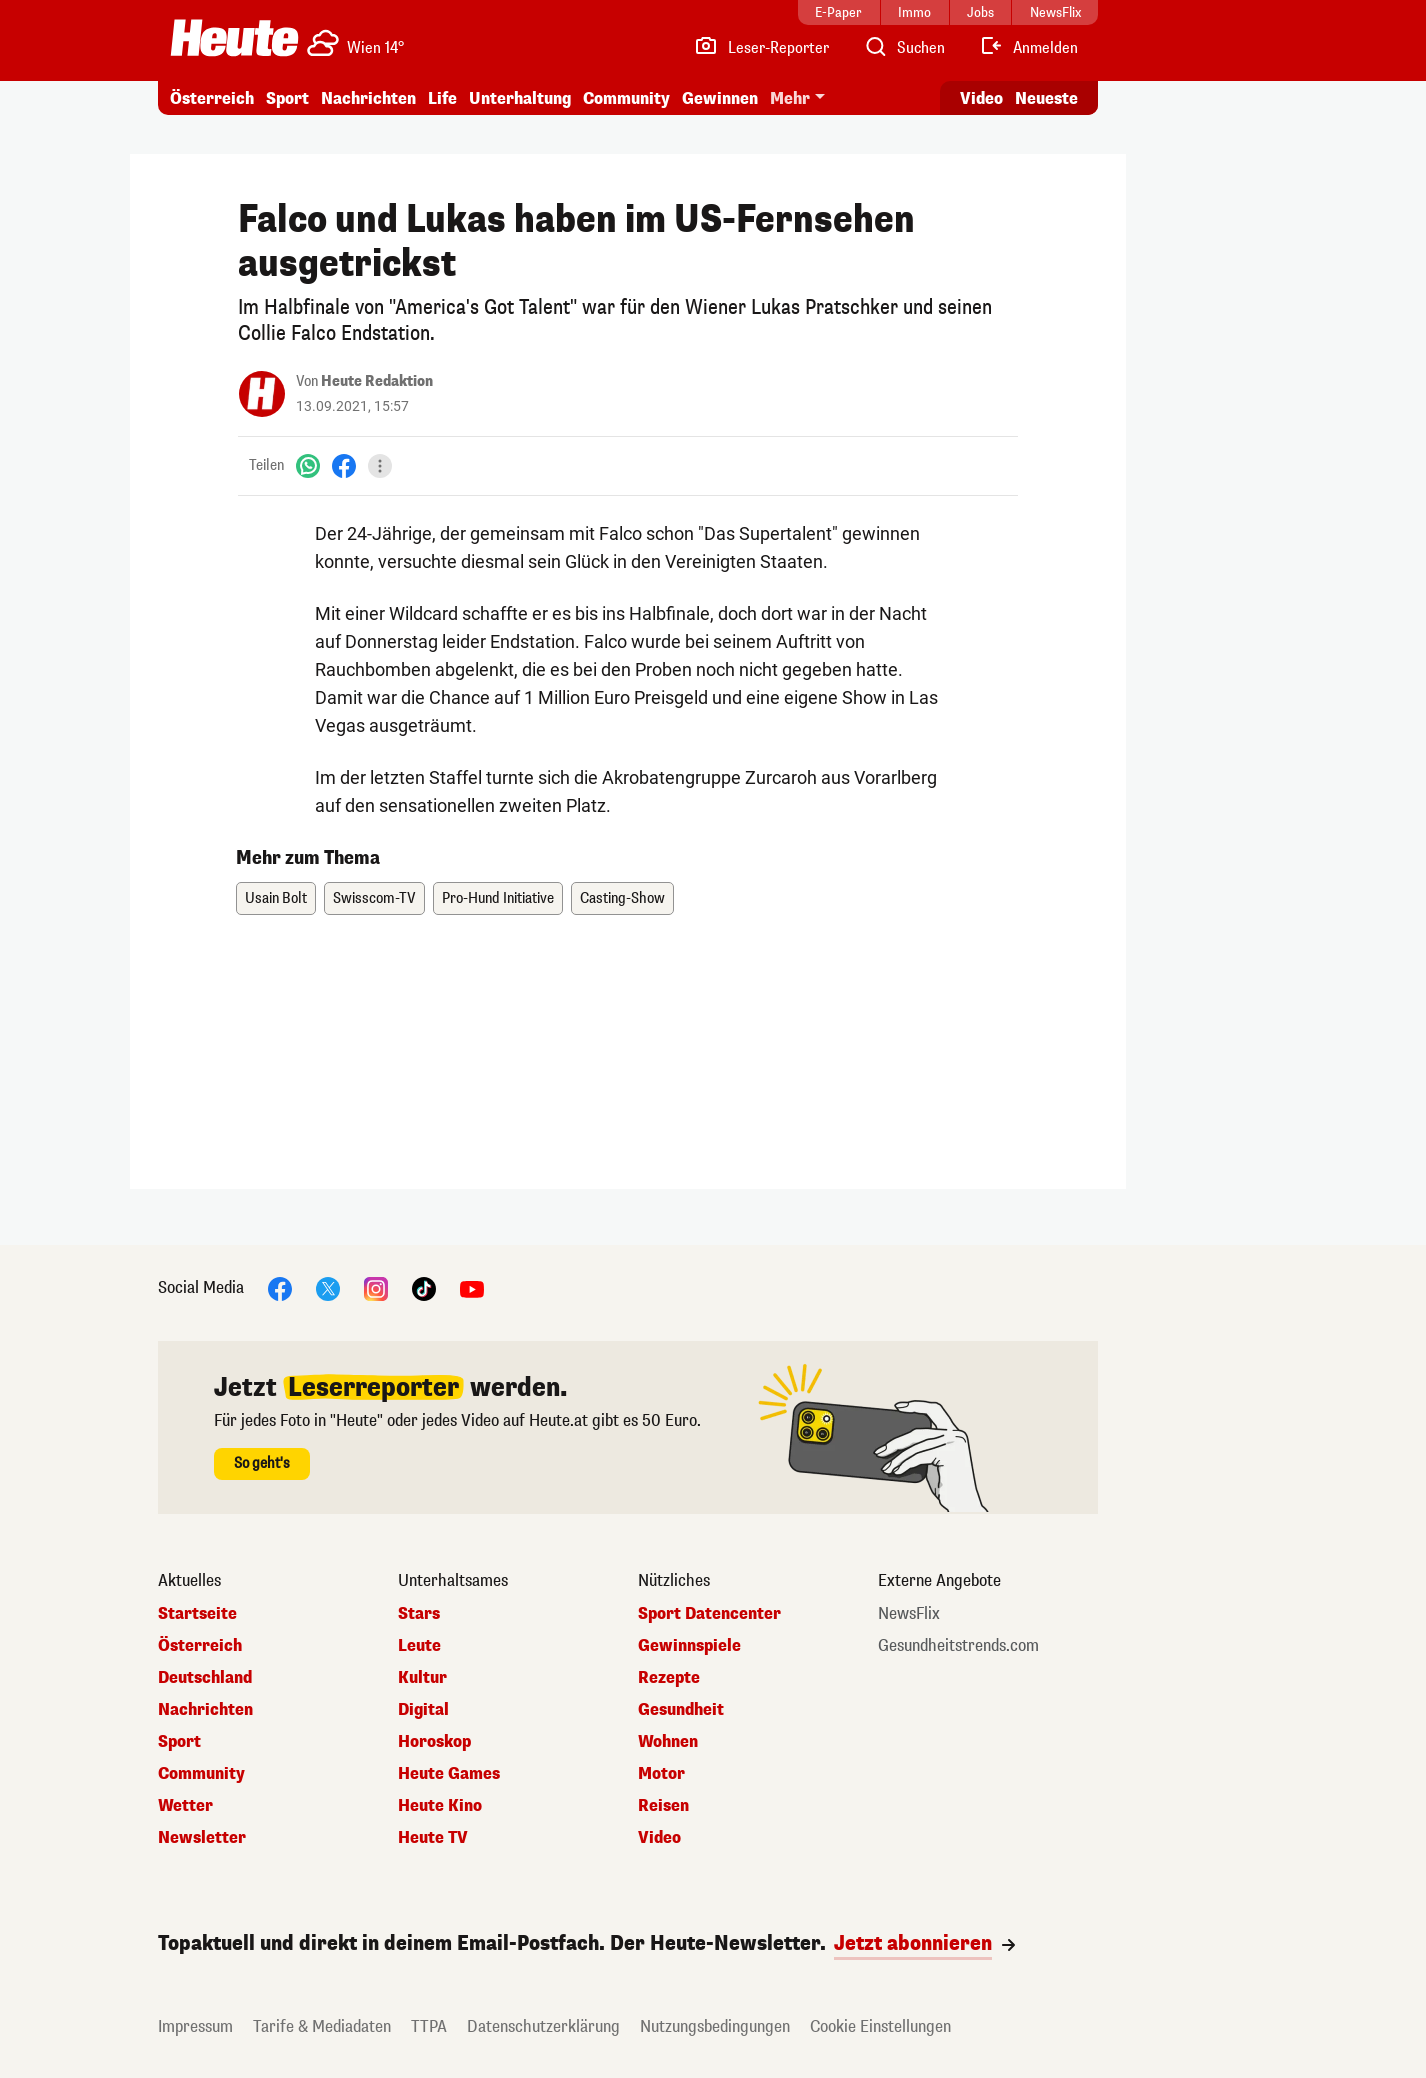 This screenshot has width=1426, height=2078. What do you see at coordinates (185, 1806) in the screenshot?
I see `Wetter` at bounding box center [185, 1806].